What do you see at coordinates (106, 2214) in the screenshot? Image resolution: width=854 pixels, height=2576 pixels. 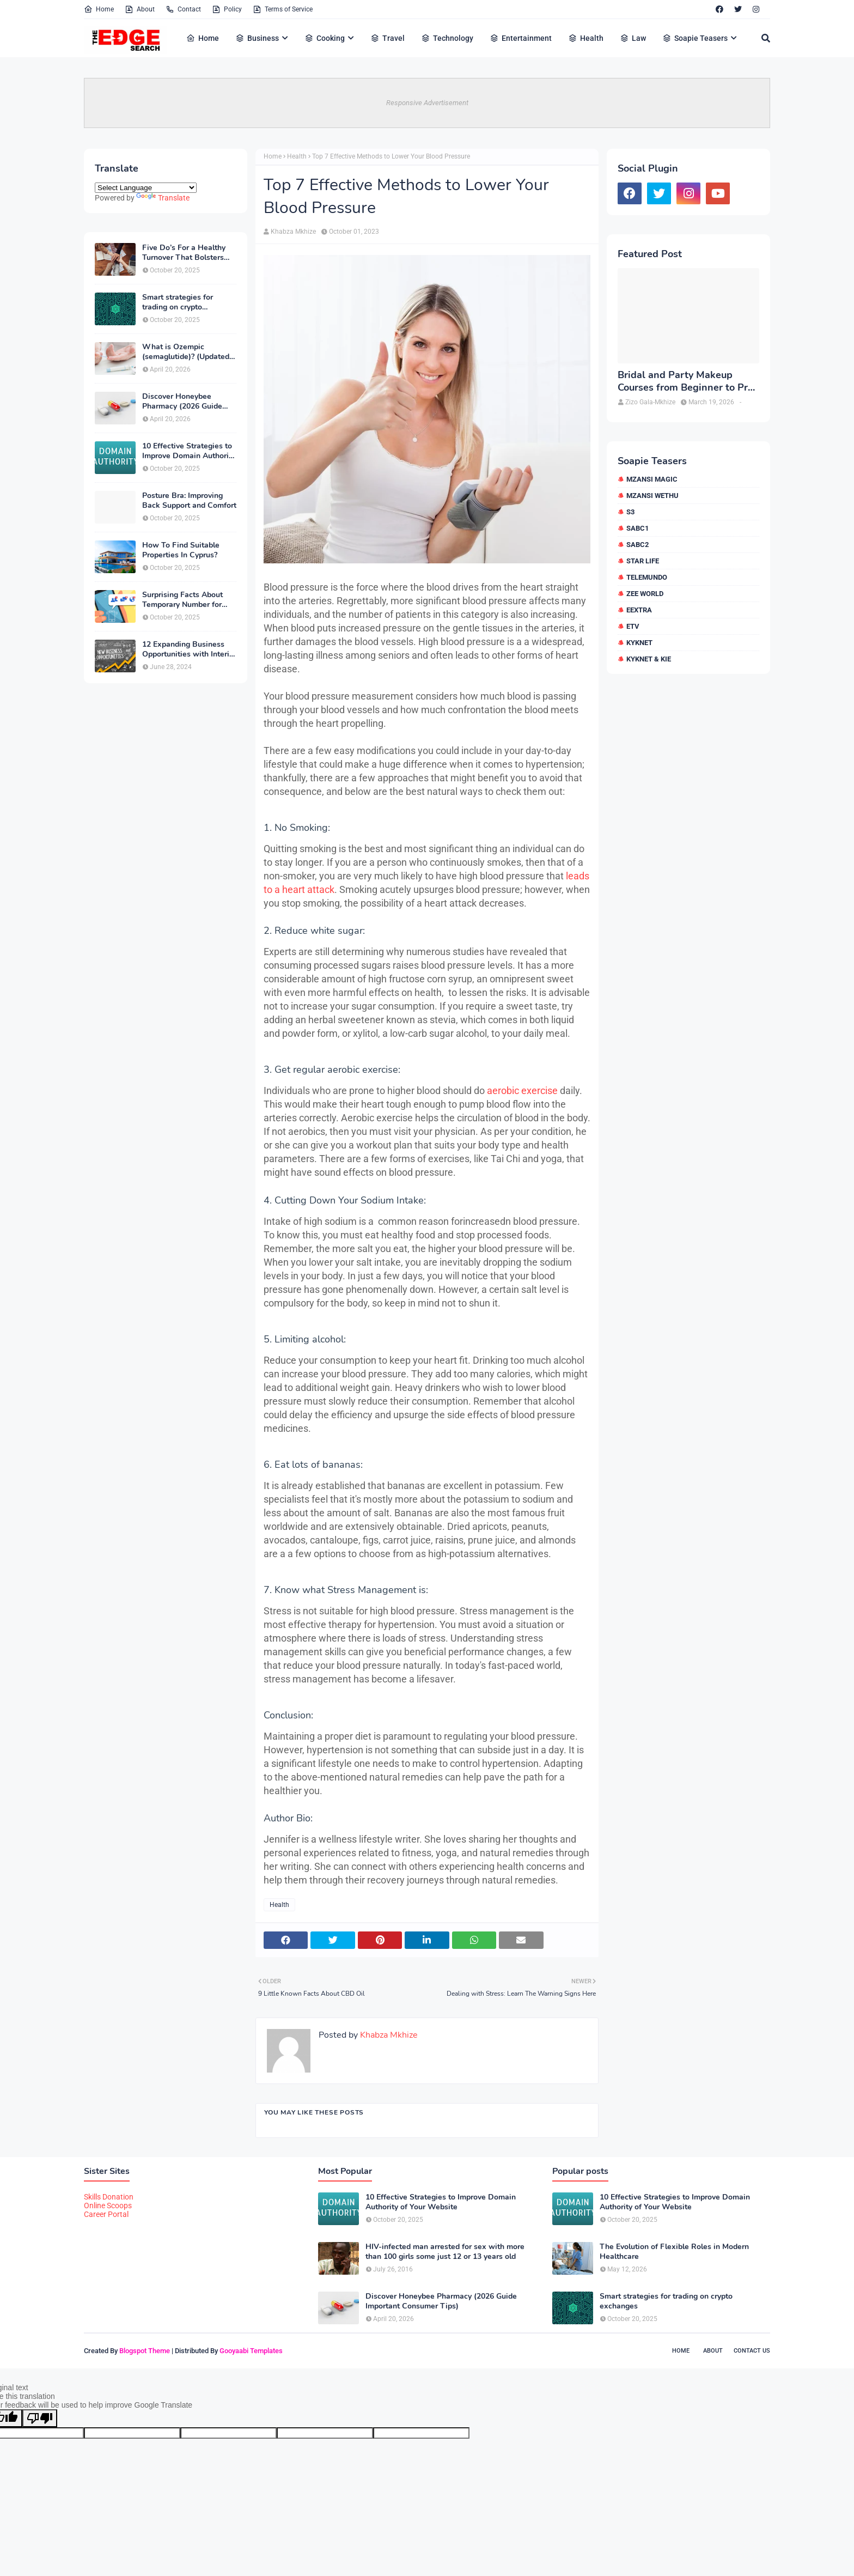 I see `Career Portal` at bounding box center [106, 2214].